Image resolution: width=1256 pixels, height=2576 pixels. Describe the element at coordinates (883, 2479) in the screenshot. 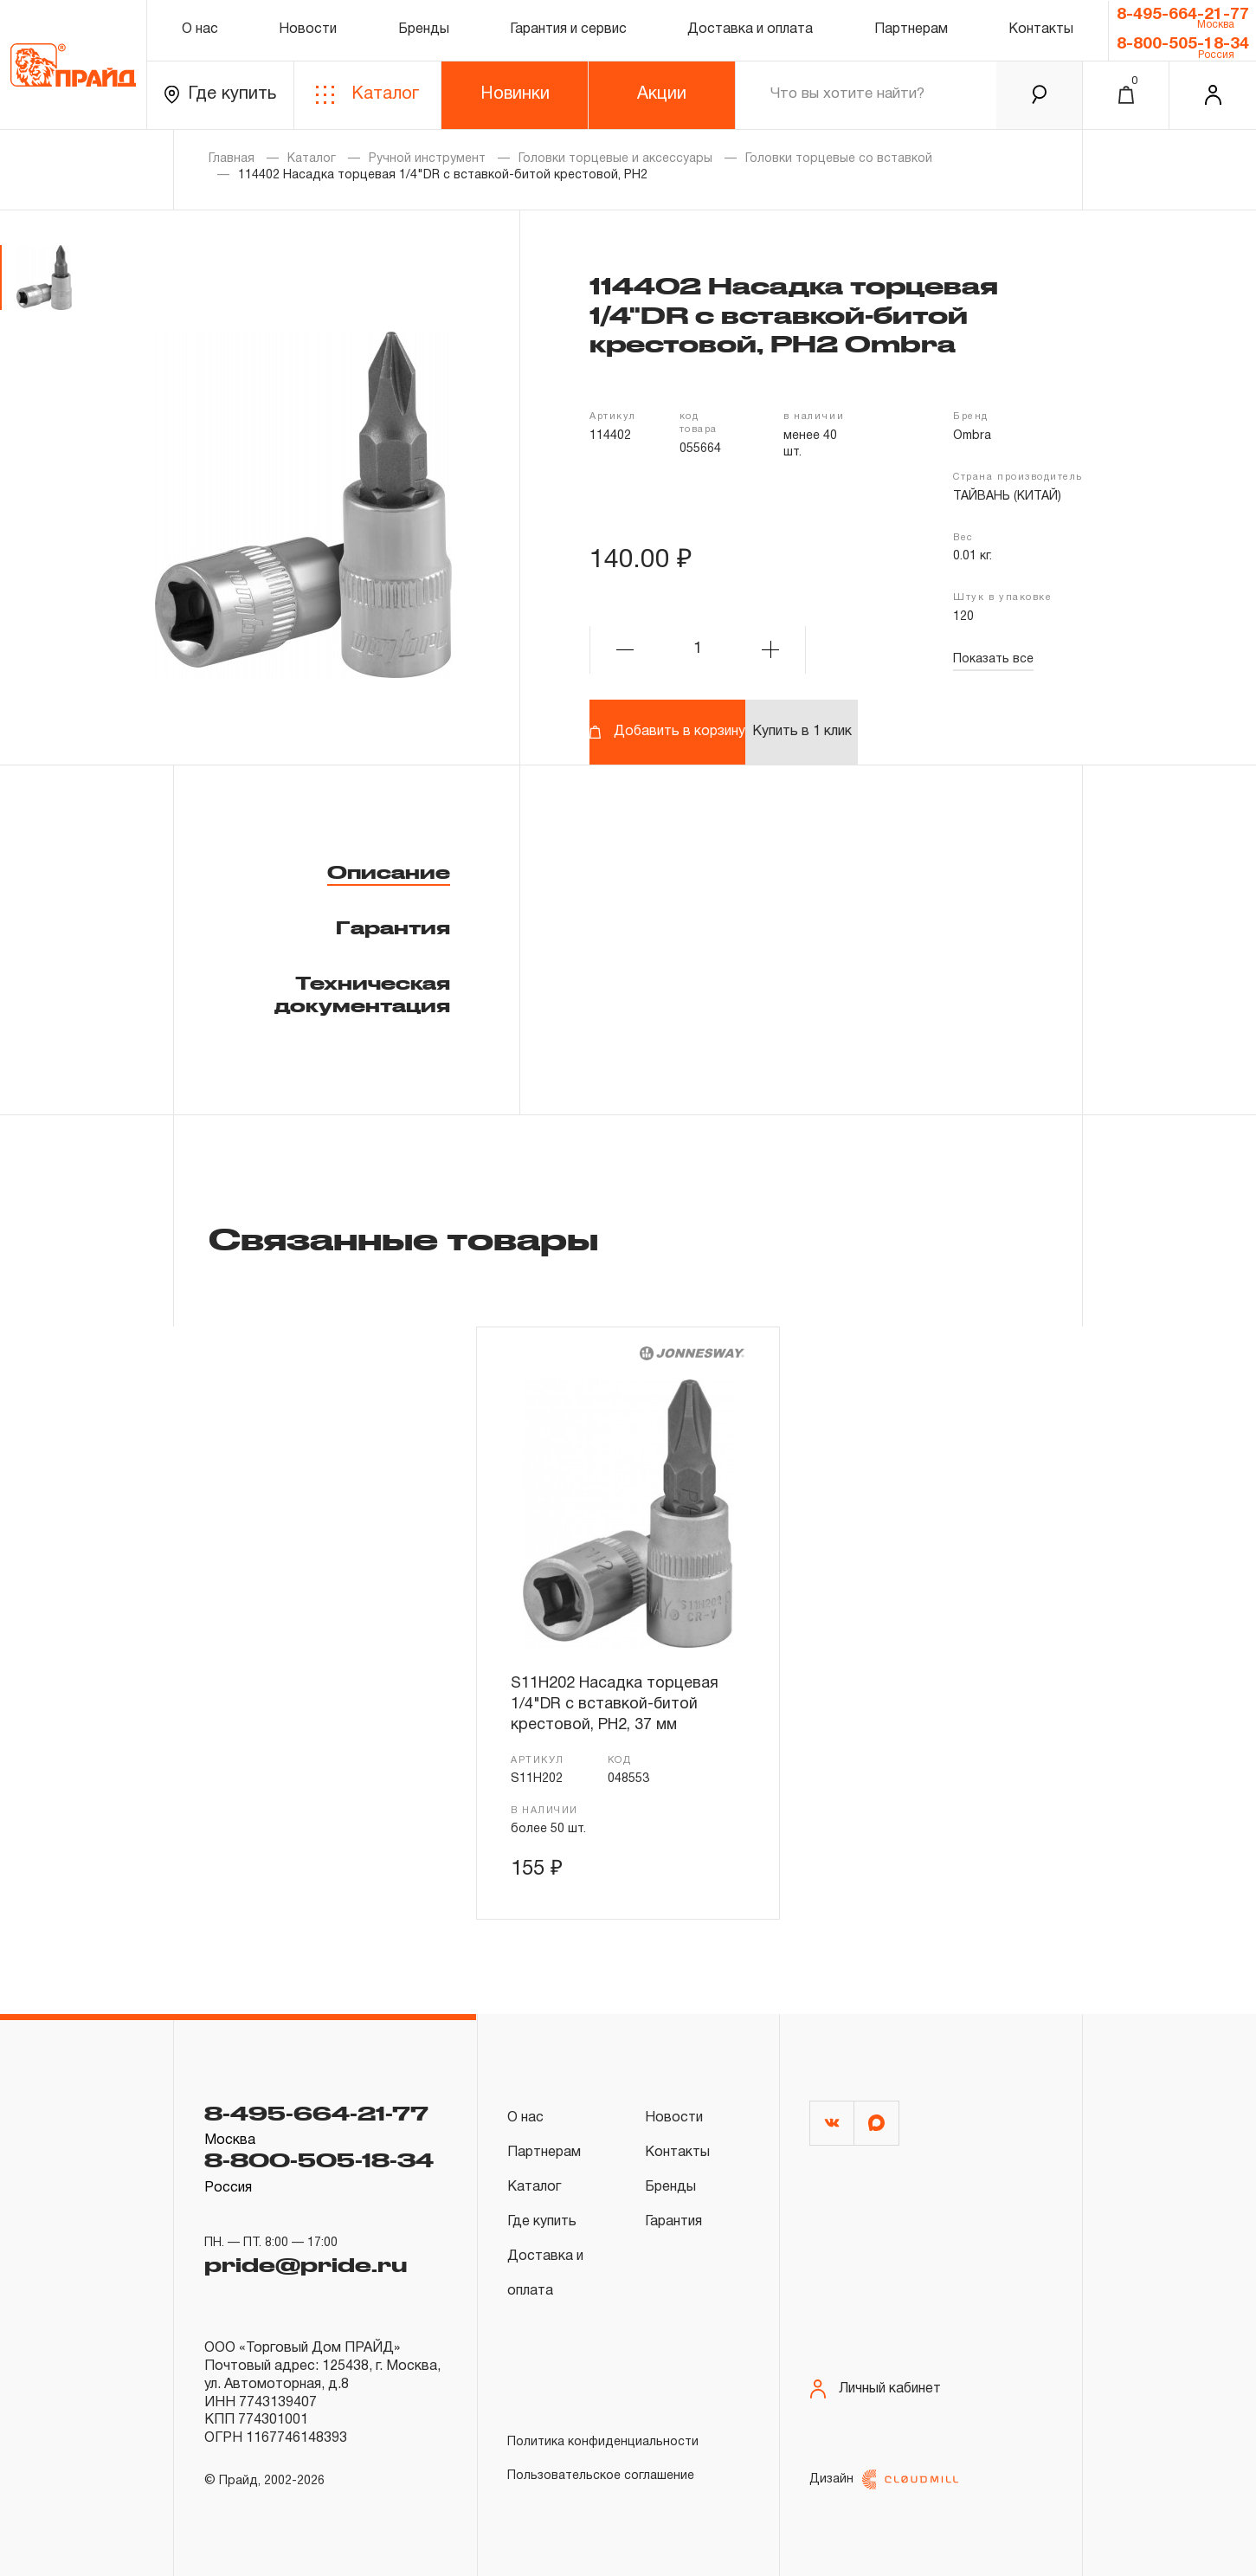

I see `Дизайн` at that location.